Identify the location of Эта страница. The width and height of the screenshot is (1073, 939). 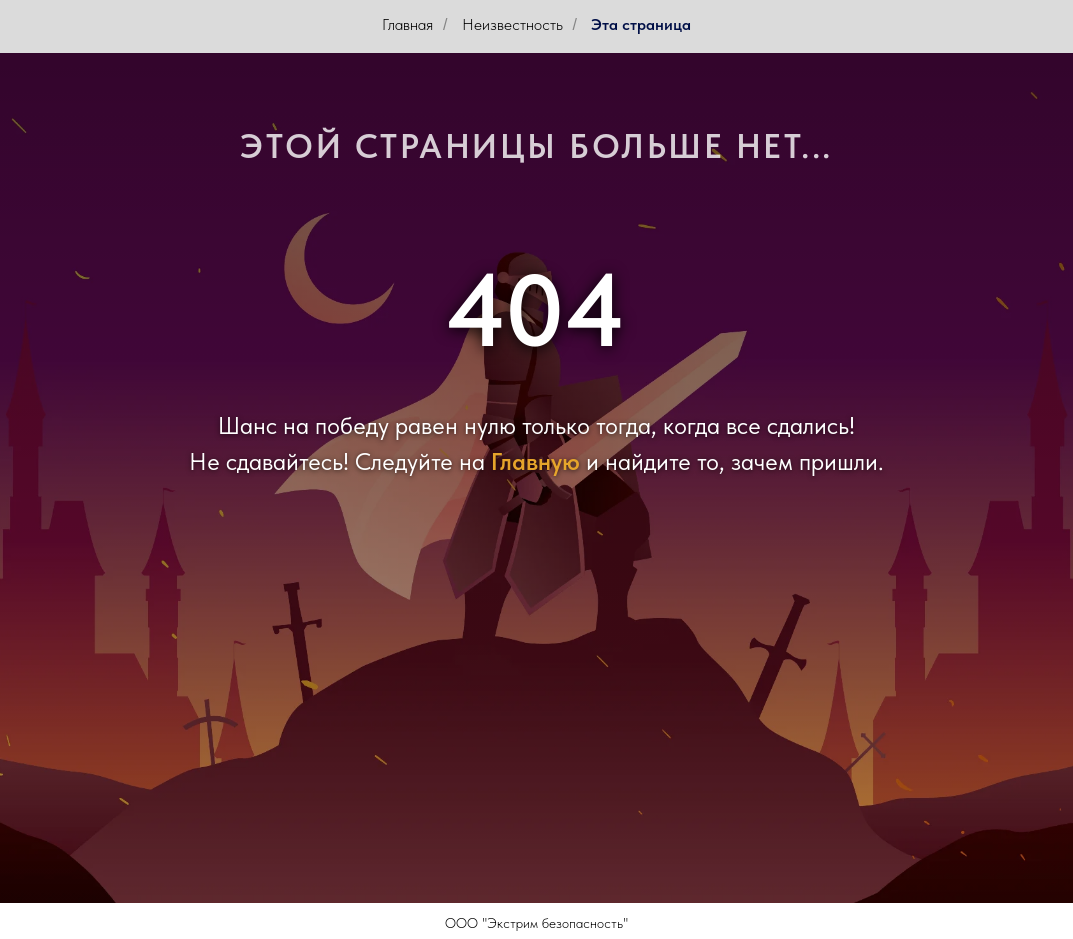
(641, 24).